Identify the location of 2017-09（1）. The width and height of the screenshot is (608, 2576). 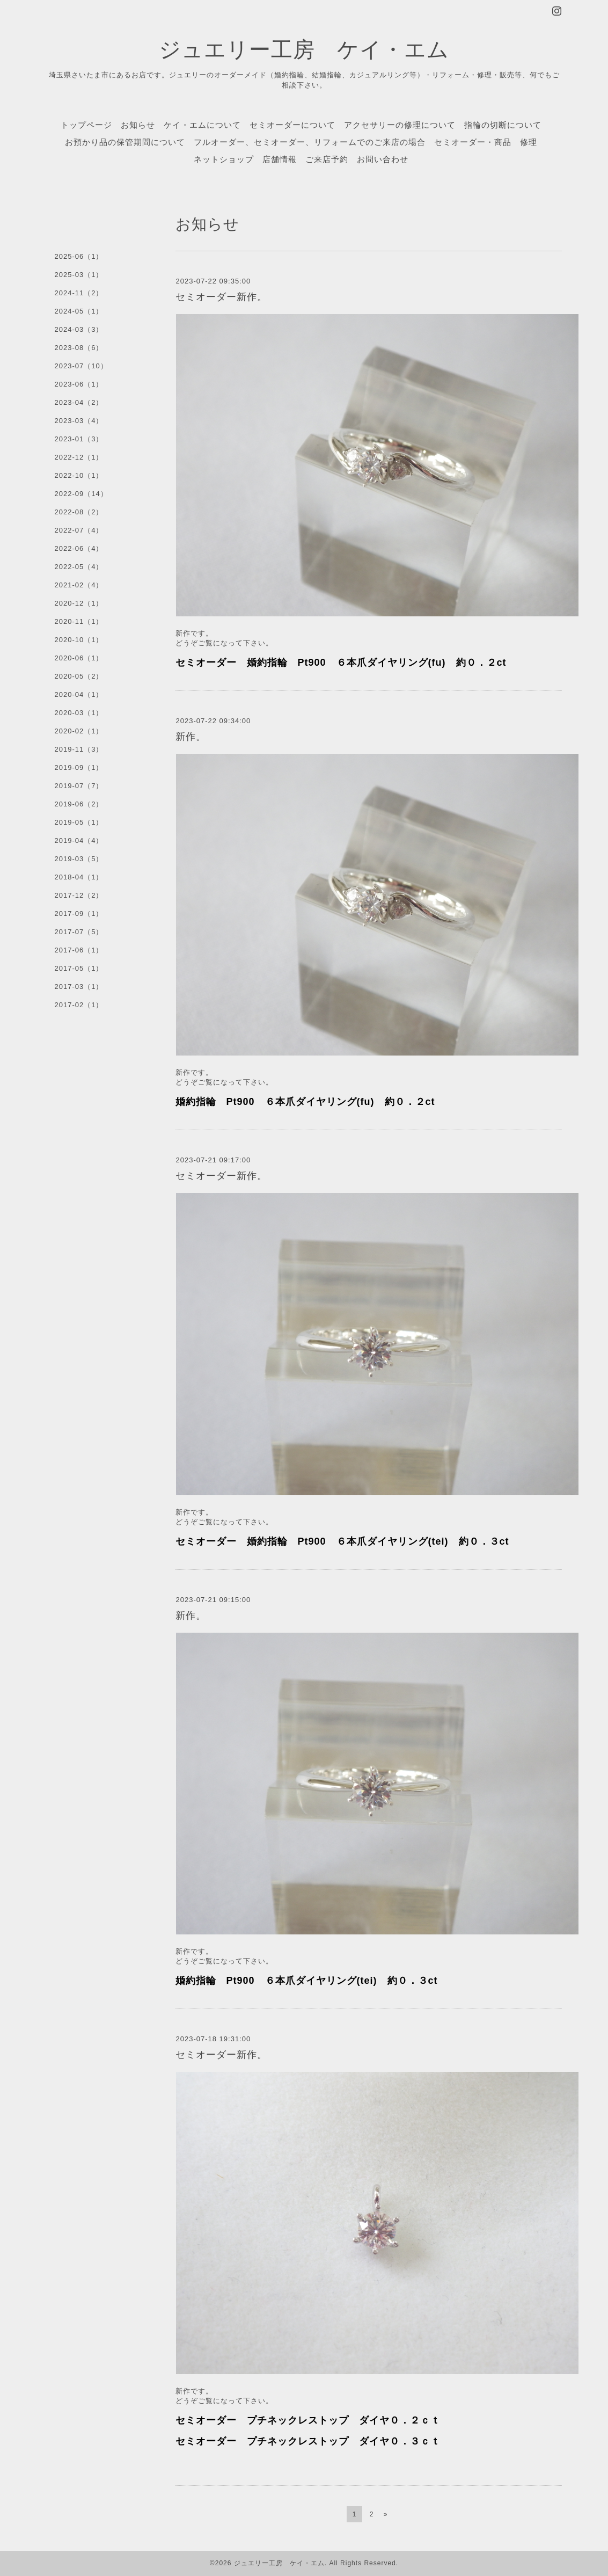
(79, 913).